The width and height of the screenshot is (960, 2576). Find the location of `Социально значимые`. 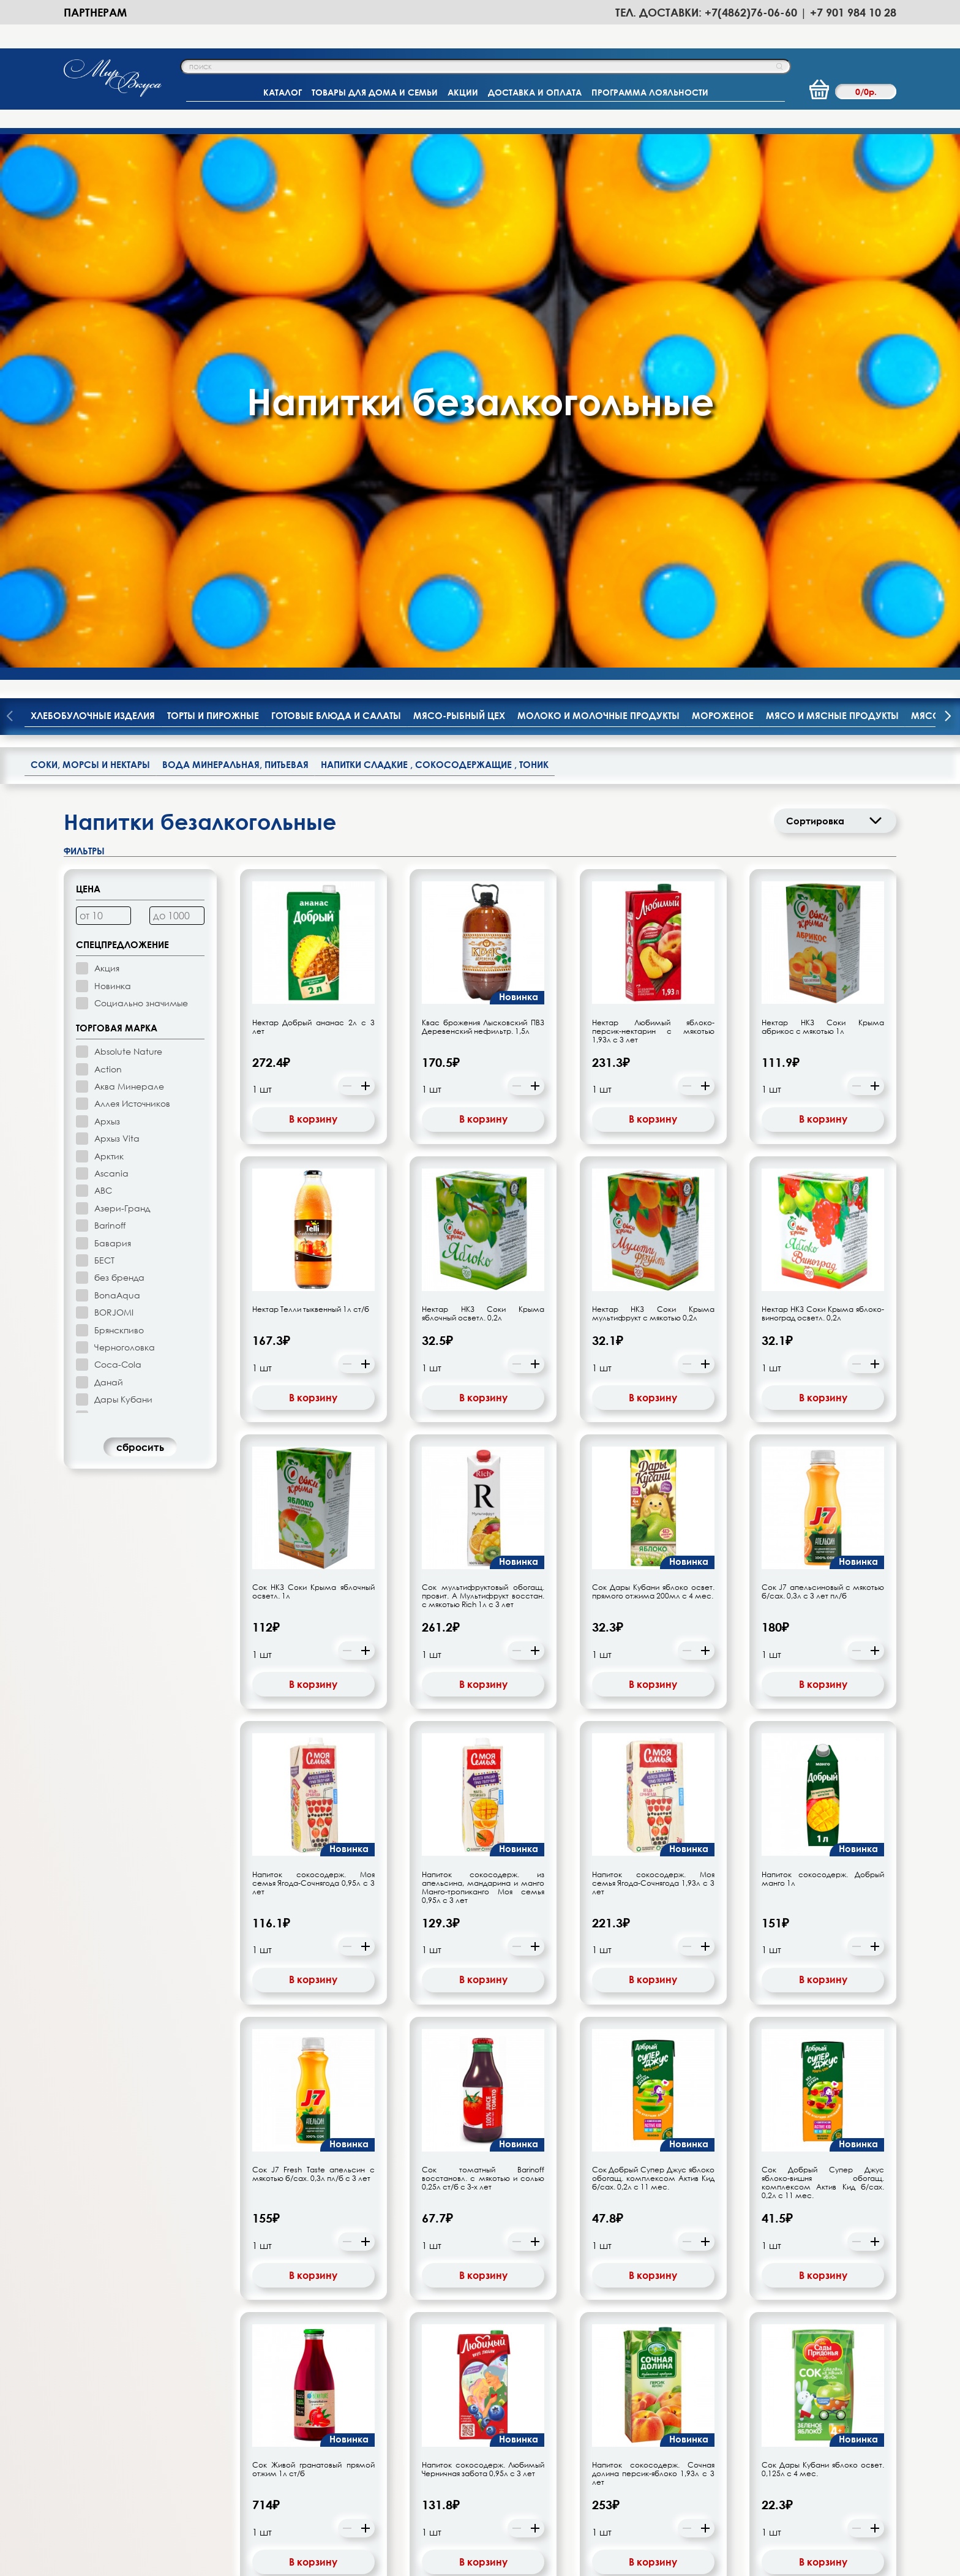

Социально значимые is located at coordinates (141, 470).